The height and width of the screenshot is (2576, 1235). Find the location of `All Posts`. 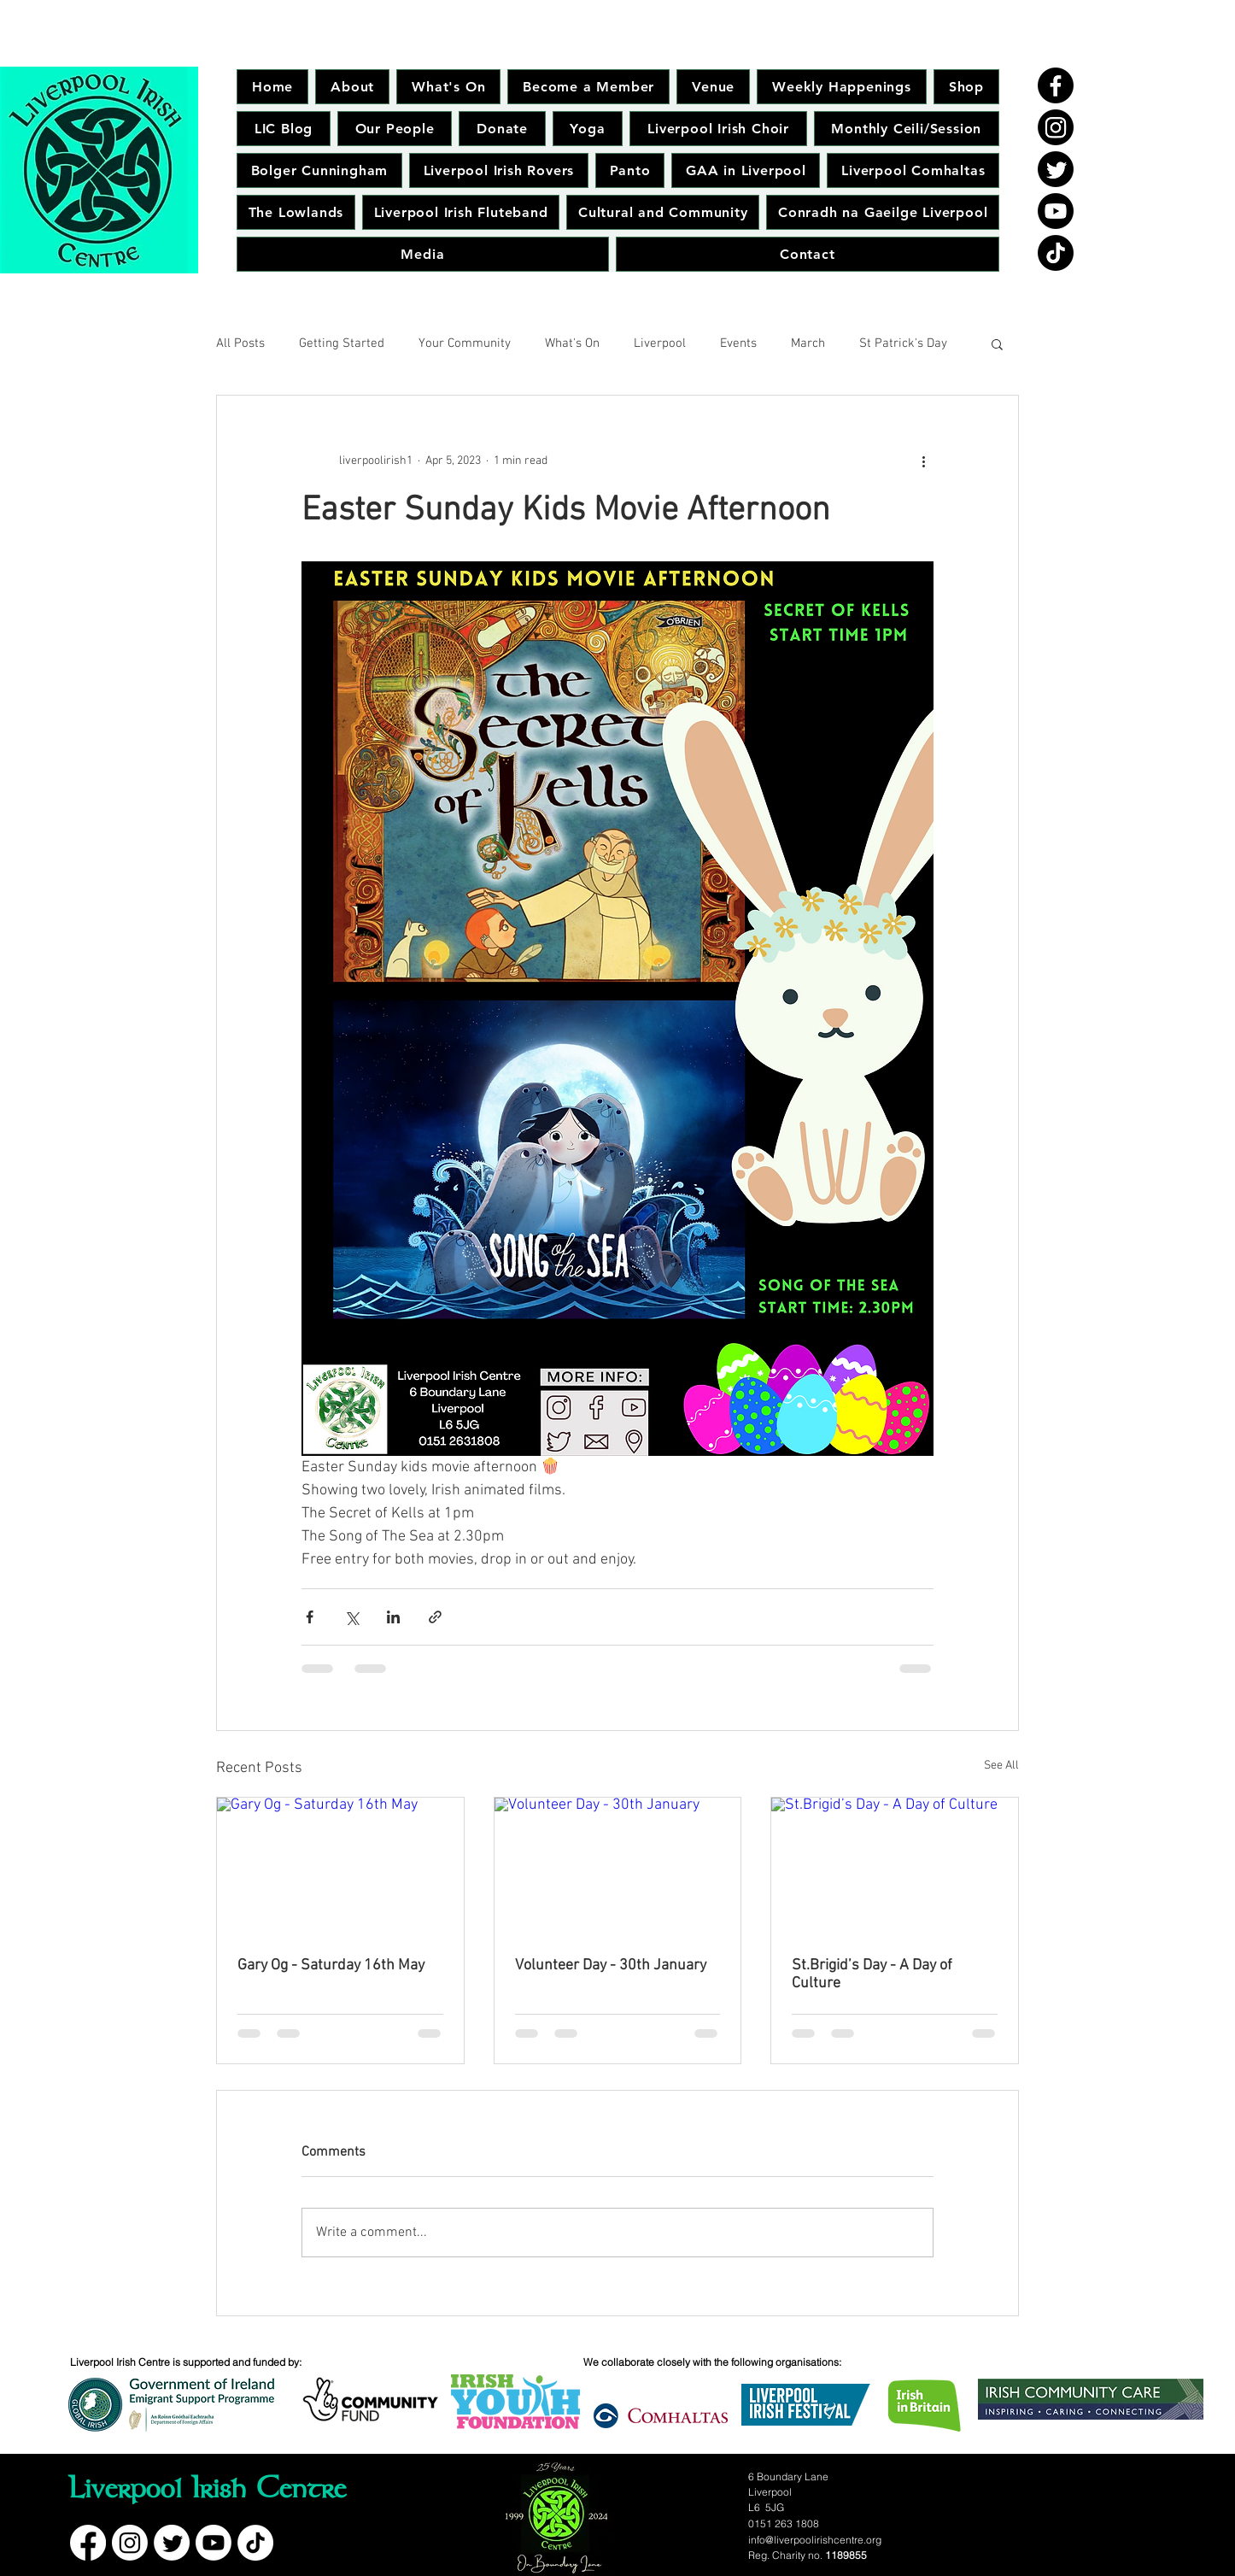

All Posts is located at coordinates (240, 343).